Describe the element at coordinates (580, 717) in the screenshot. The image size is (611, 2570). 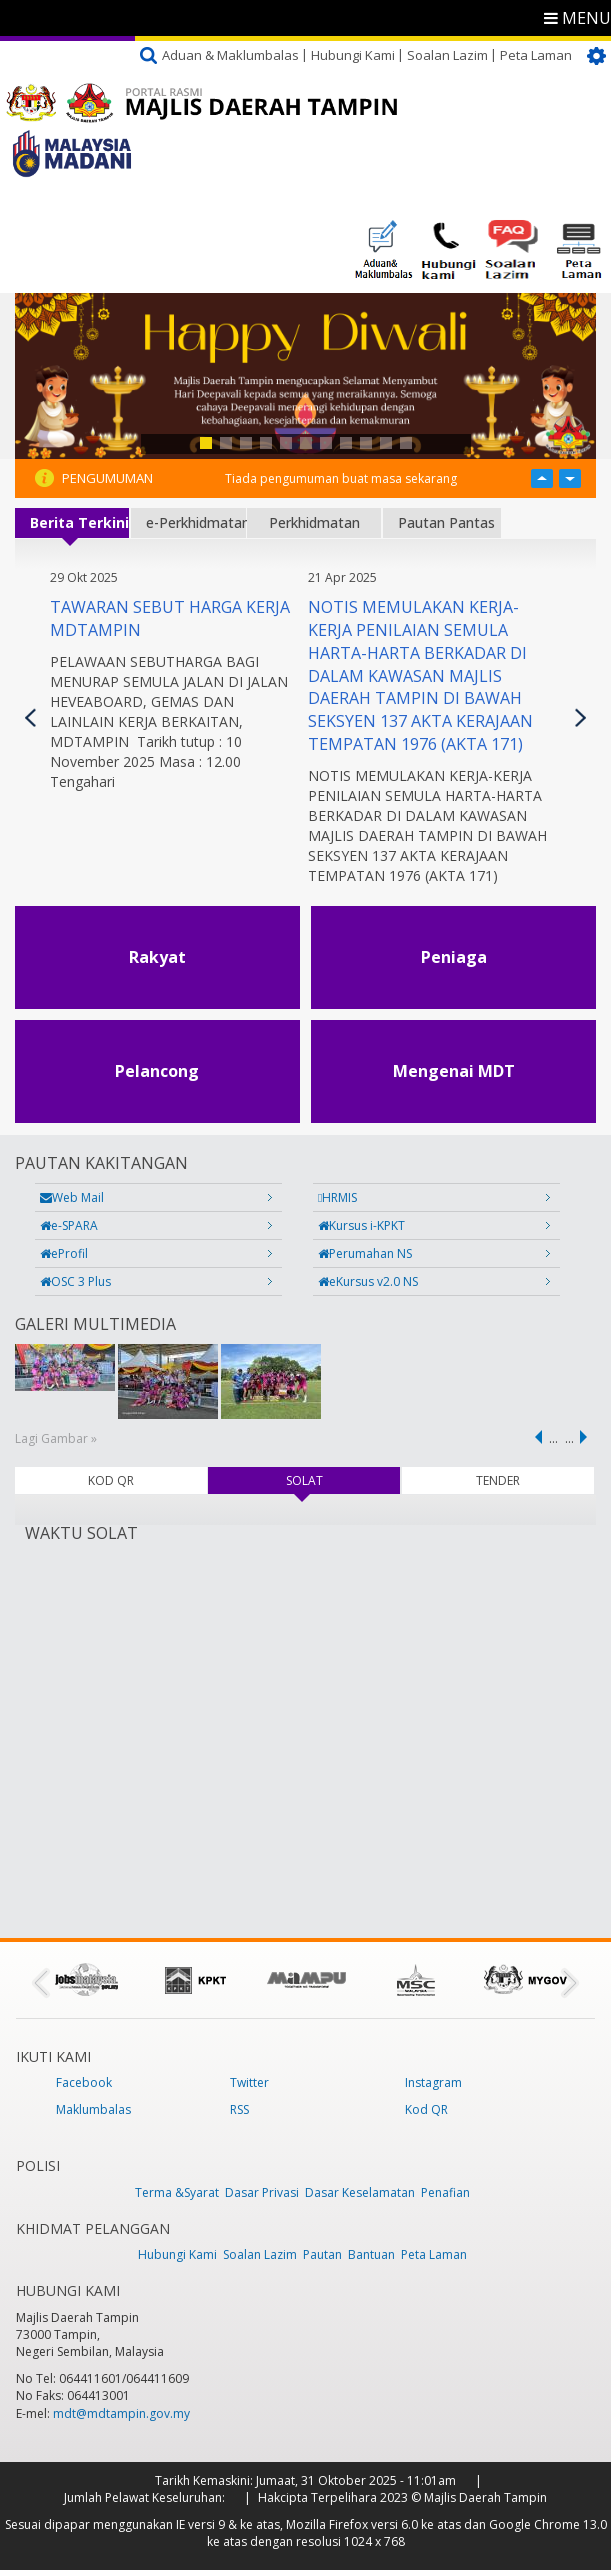
I see `Seterusnya` at that location.